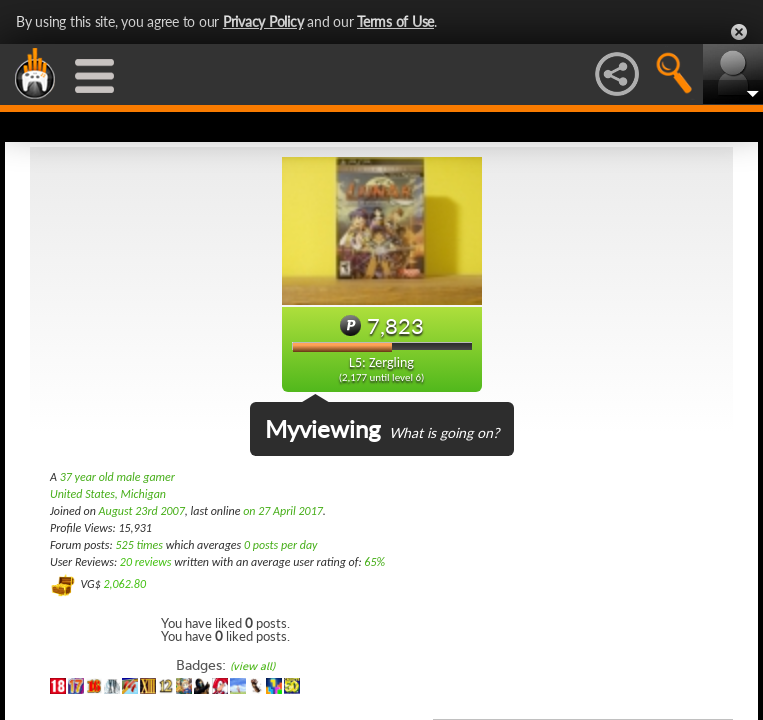  Describe the element at coordinates (146, 562) in the screenshot. I see `20 reviews` at that location.